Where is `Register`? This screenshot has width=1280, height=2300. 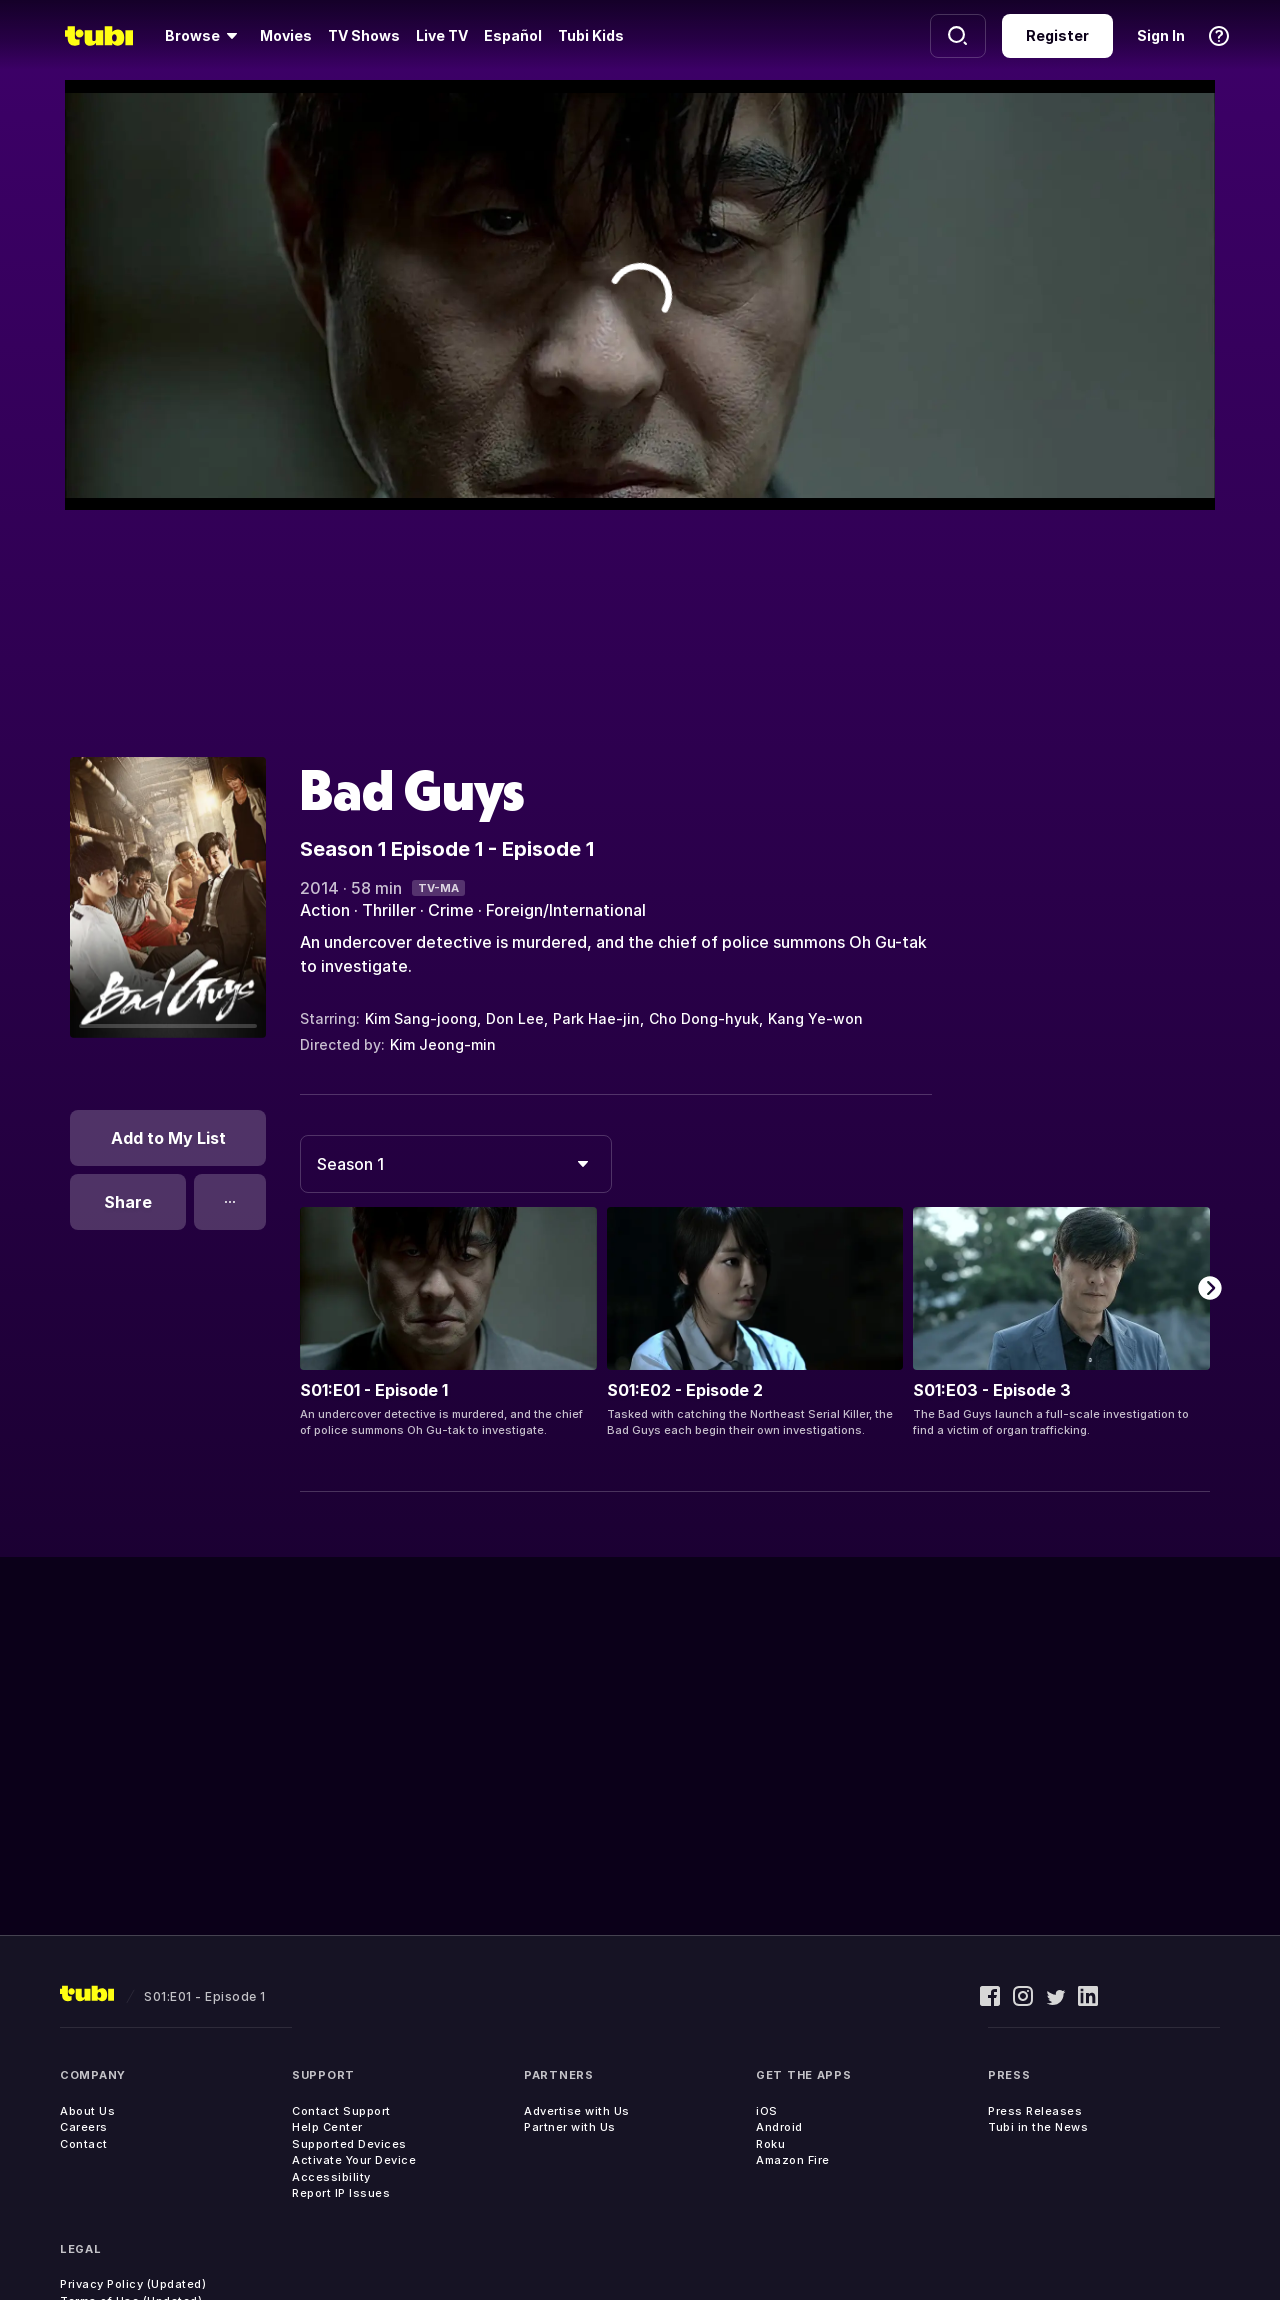 Register is located at coordinates (1057, 35).